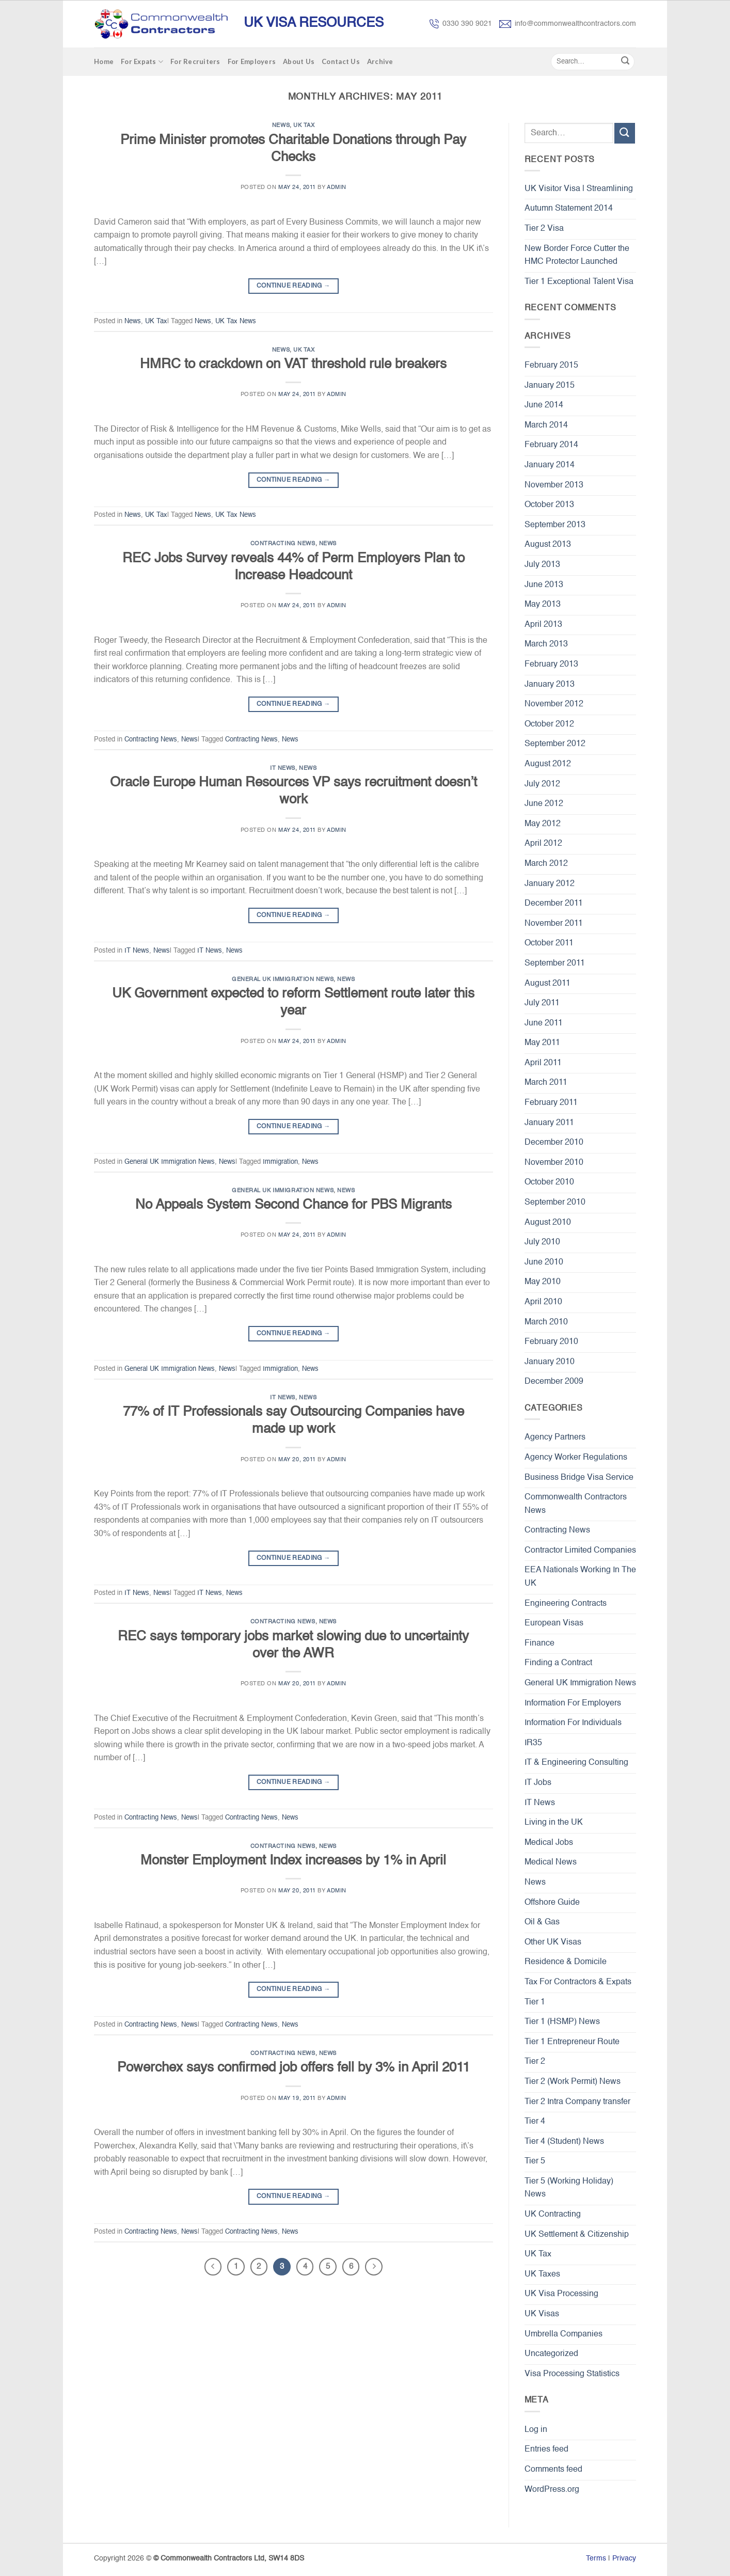  I want to click on Contracting News, so click(282, 544).